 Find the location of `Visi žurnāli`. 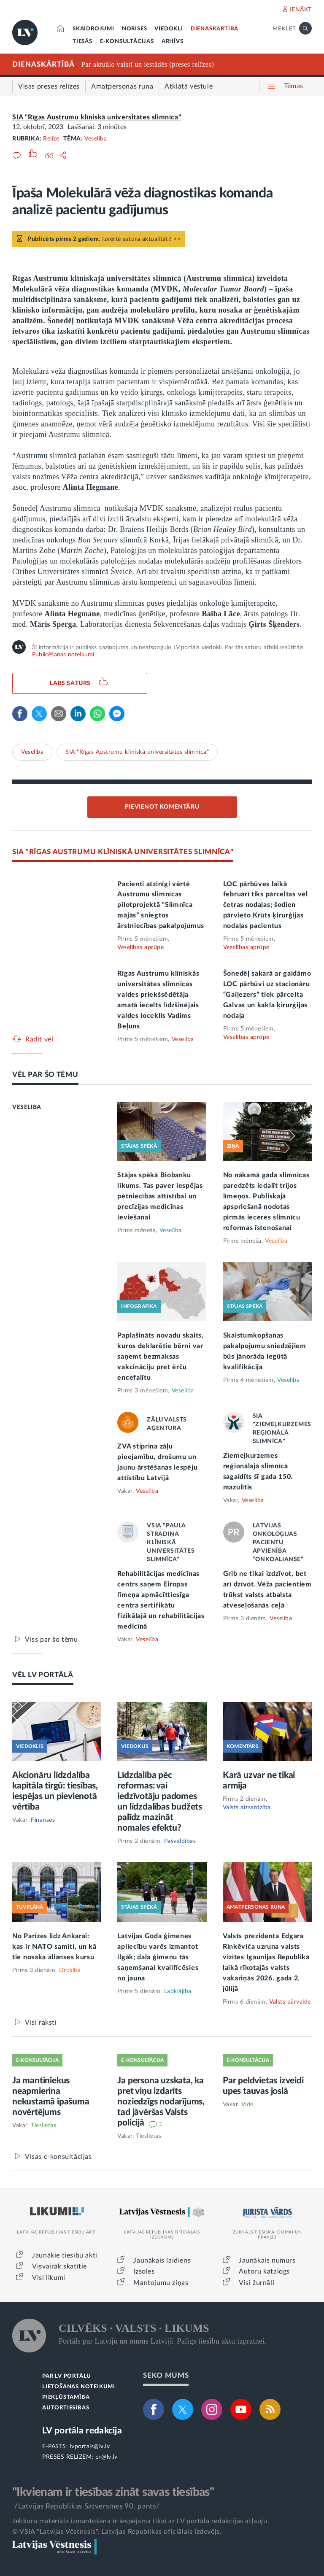

Visi žurnāli is located at coordinates (256, 2282).